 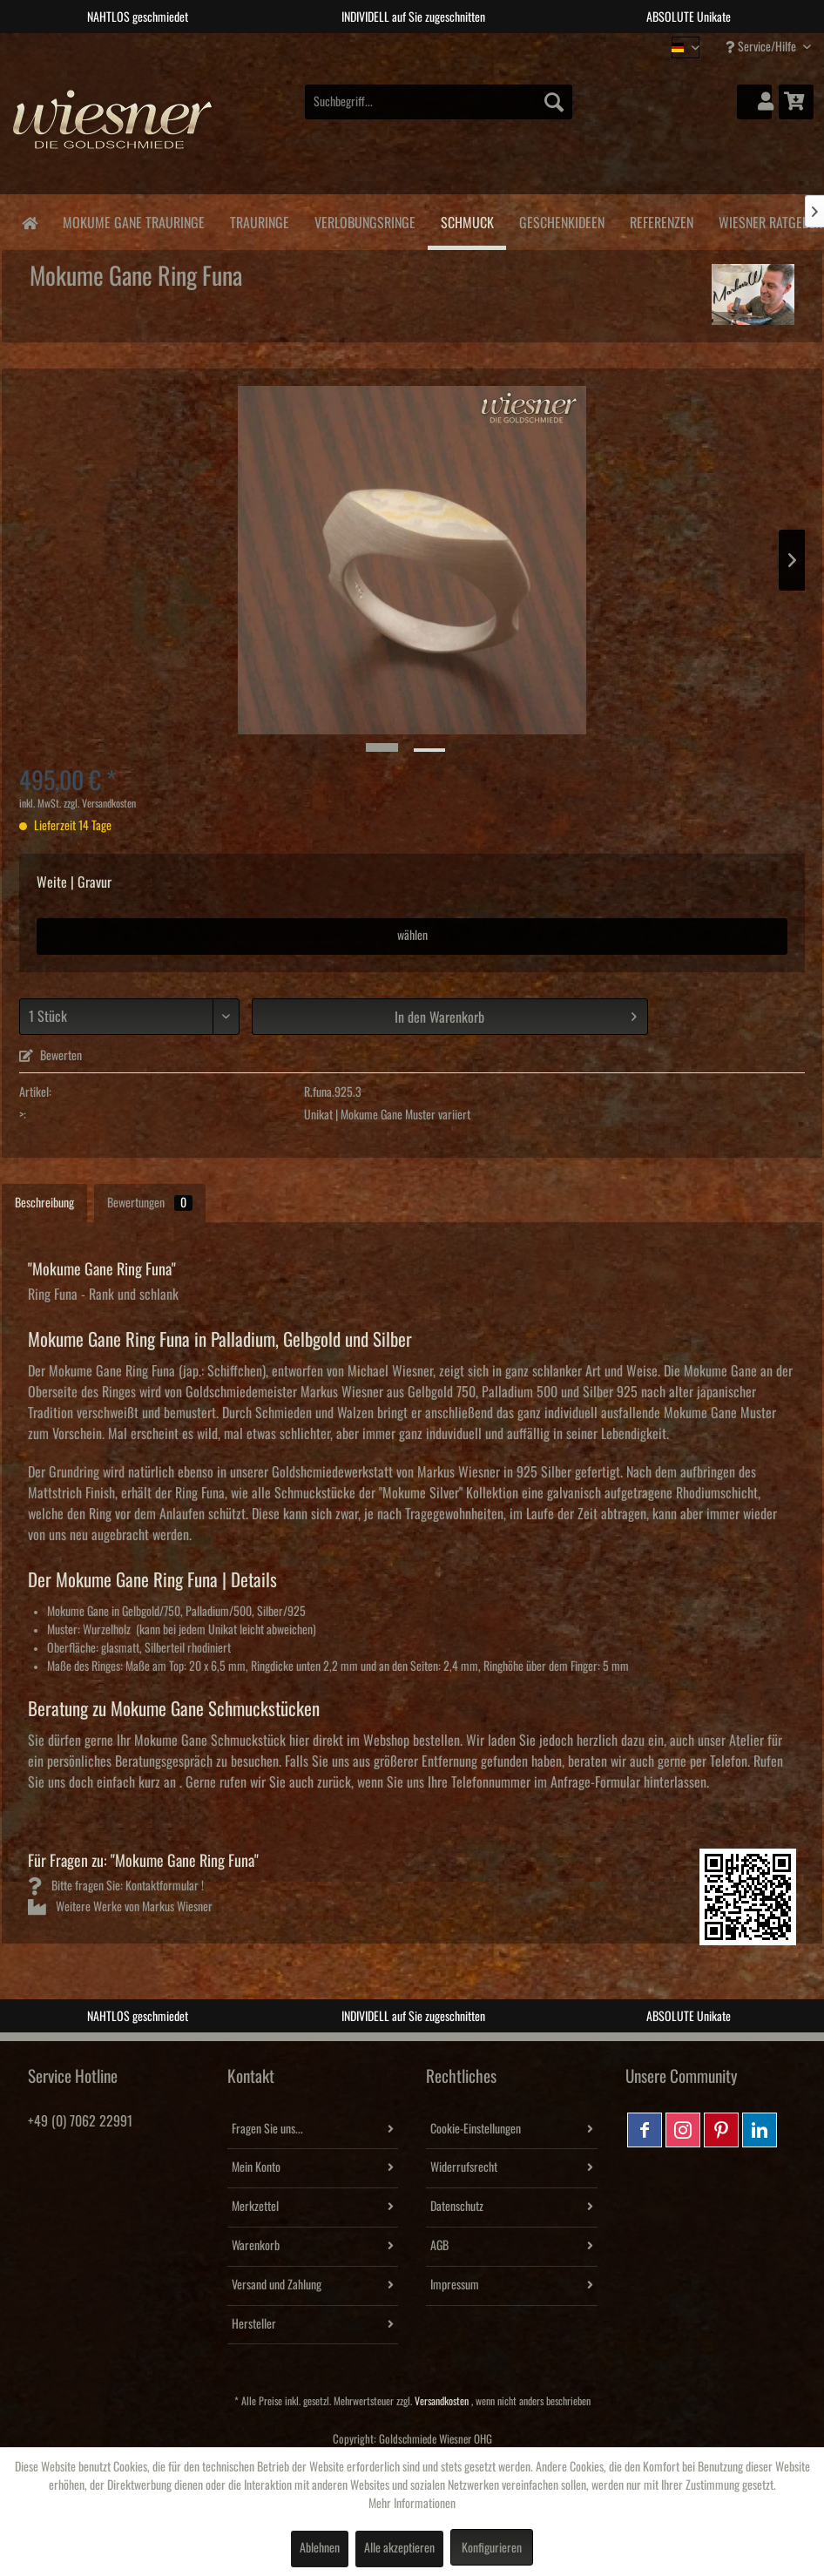 What do you see at coordinates (259, 220) in the screenshot?
I see `[Trauringe]` at bounding box center [259, 220].